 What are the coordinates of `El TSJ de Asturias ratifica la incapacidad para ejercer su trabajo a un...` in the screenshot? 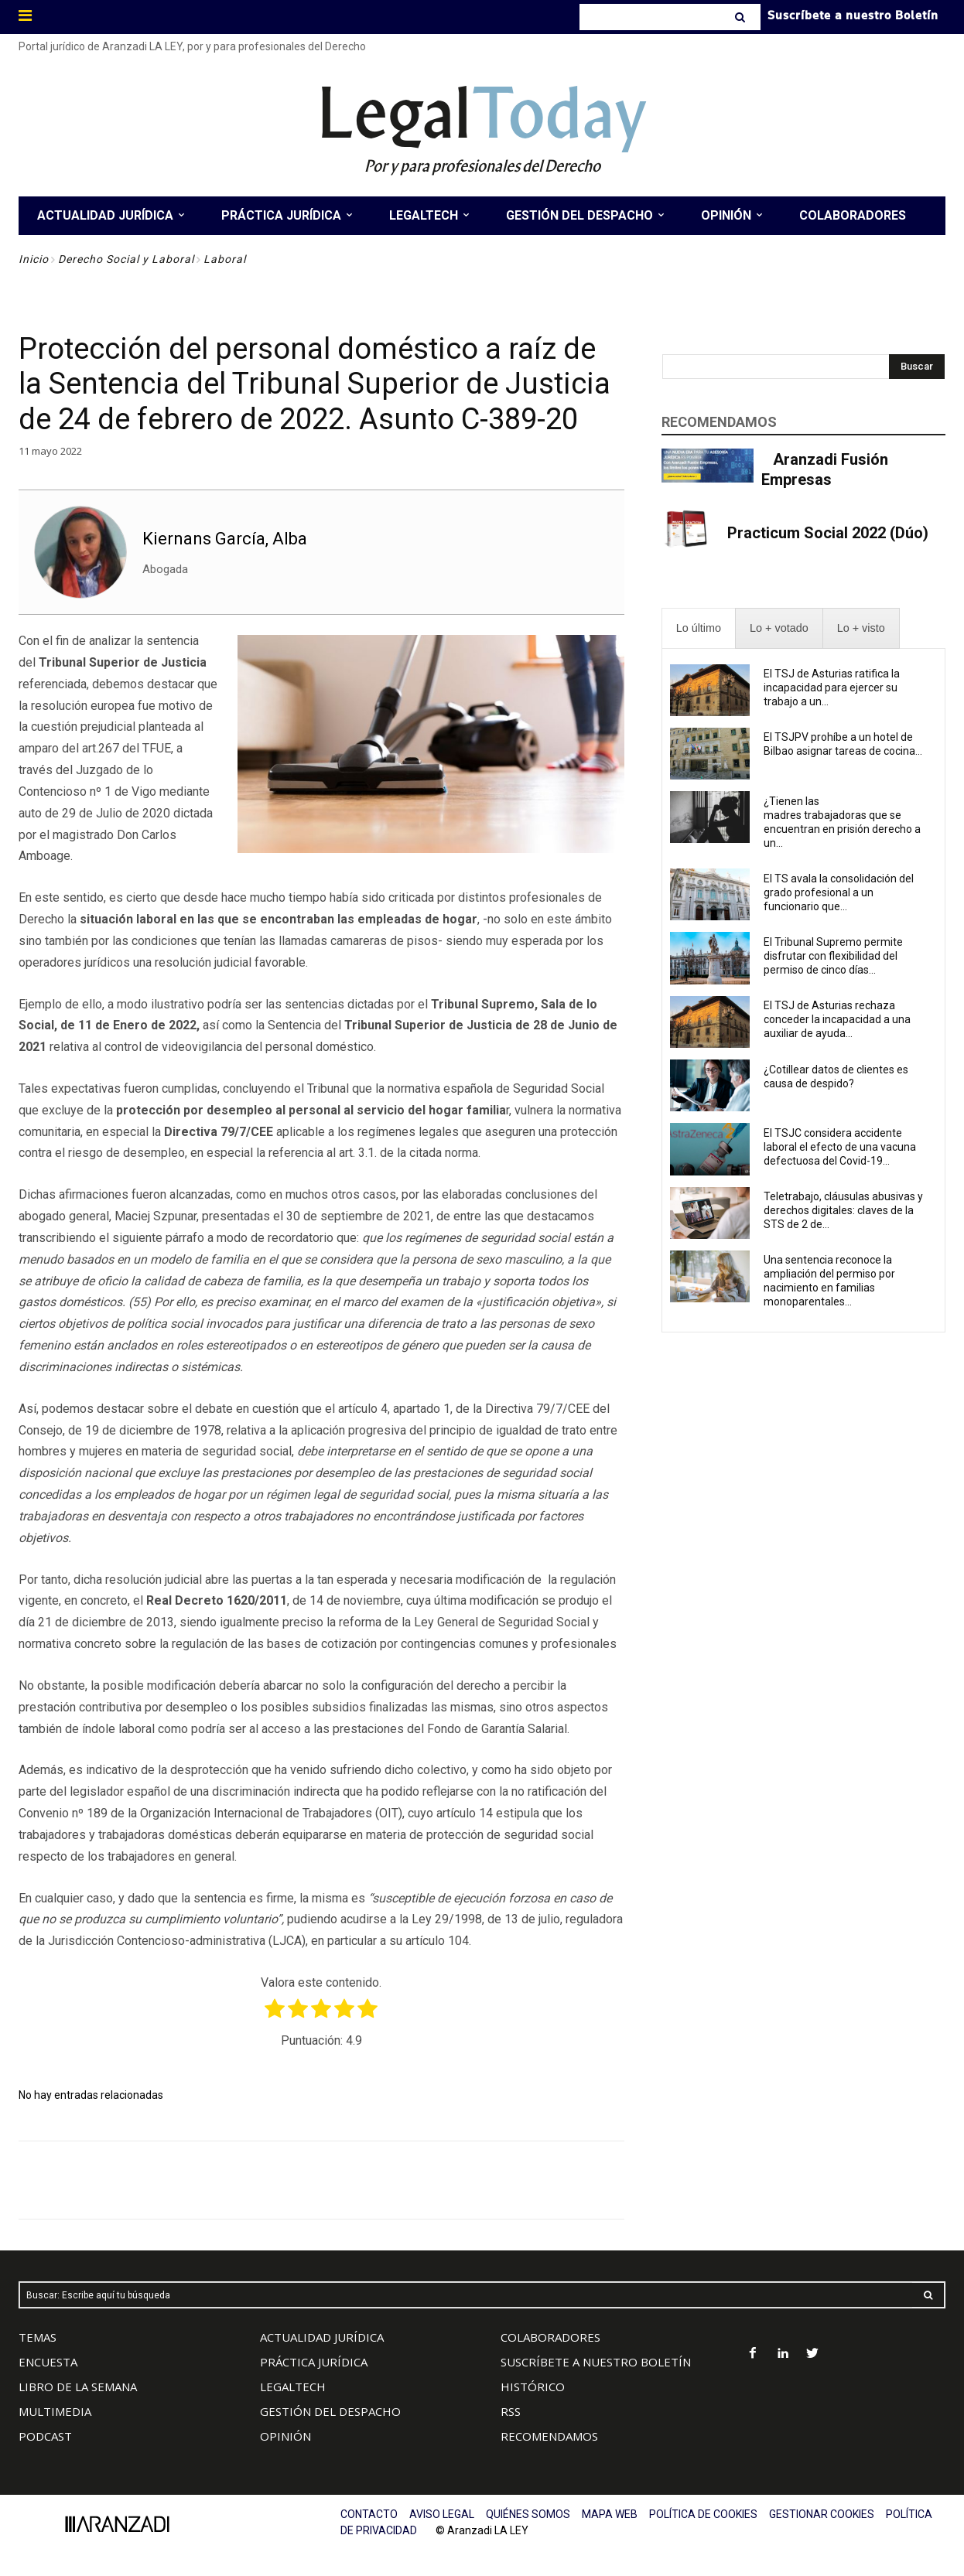 It's located at (832, 687).